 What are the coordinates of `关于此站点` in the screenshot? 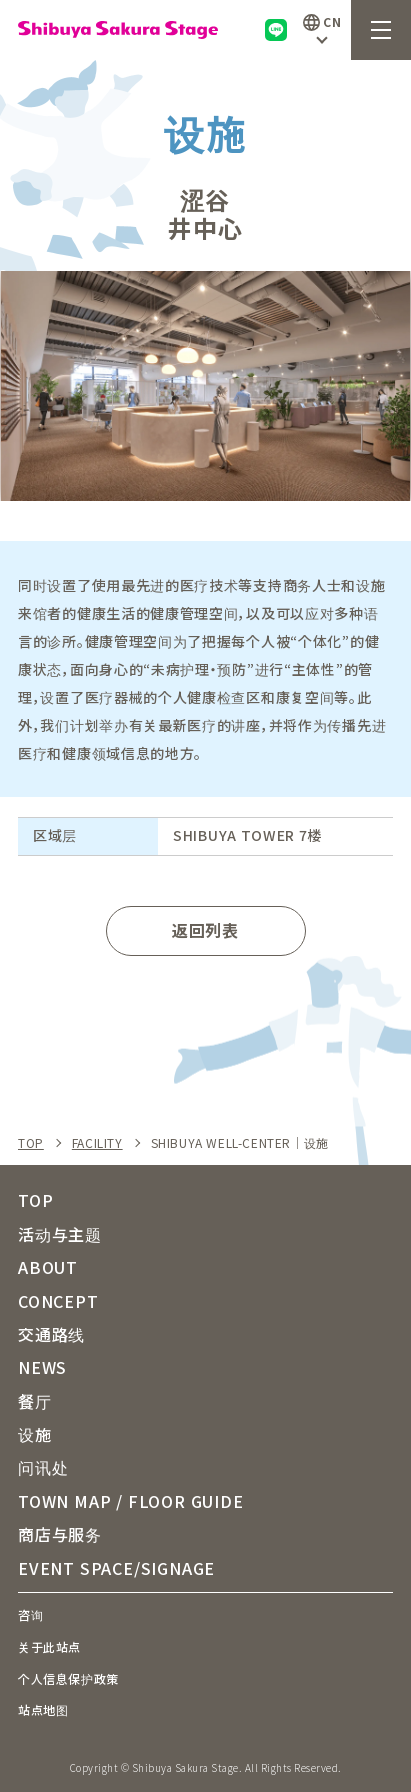 It's located at (49, 1646).